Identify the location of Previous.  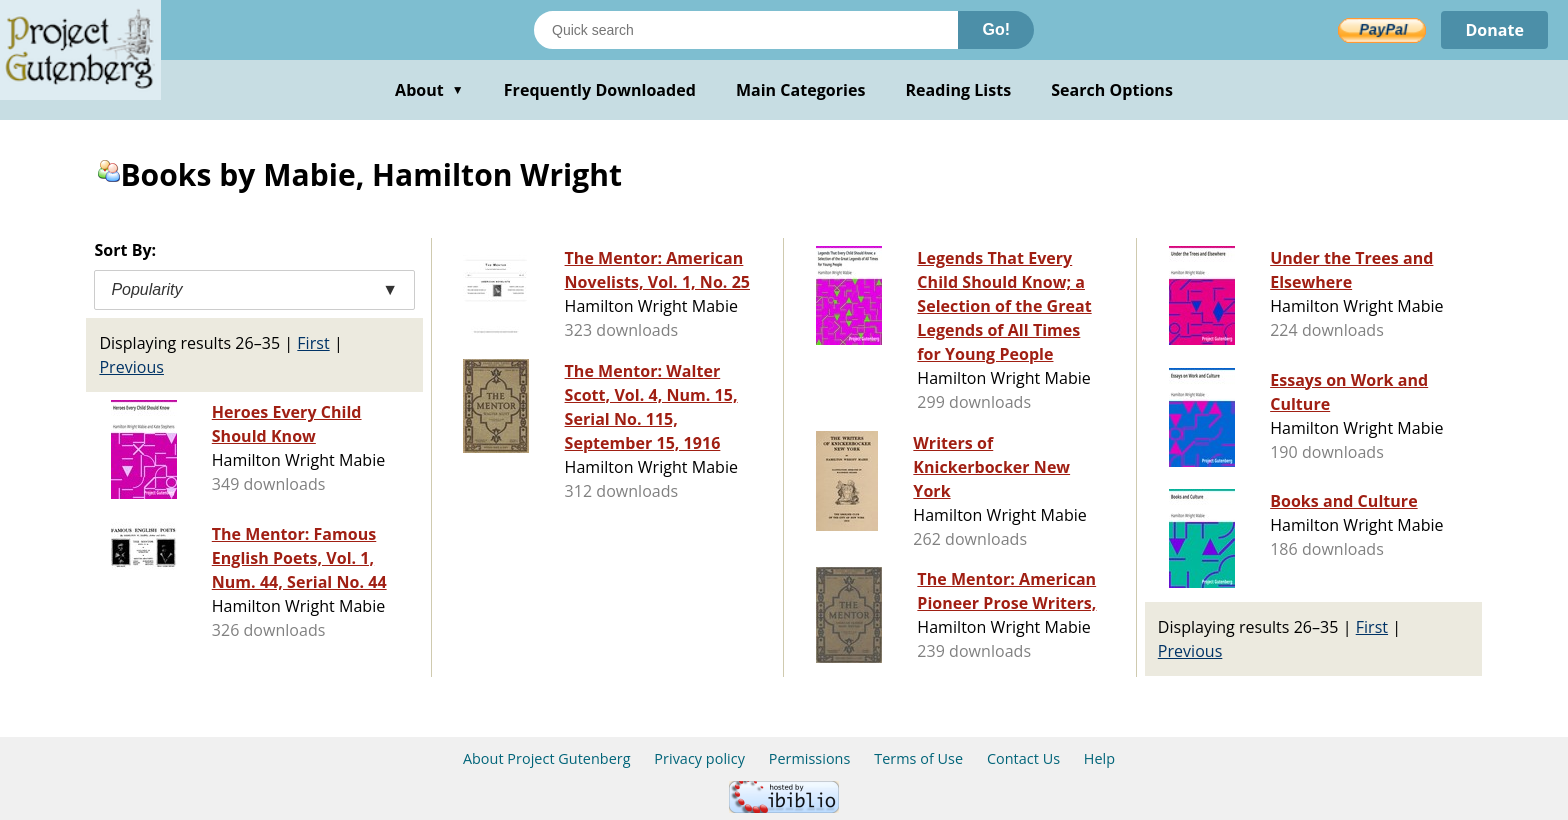
(131, 367).